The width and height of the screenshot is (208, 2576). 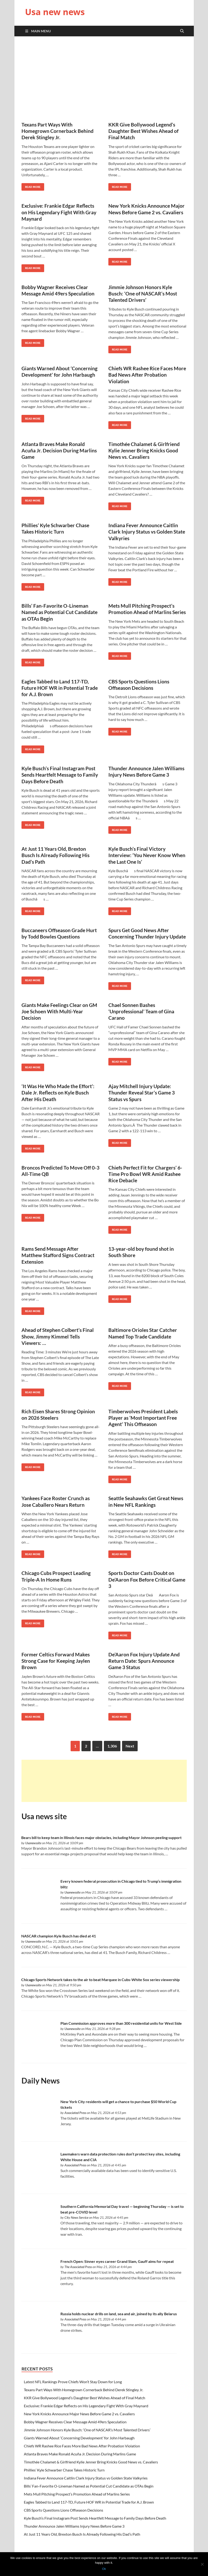 What do you see at coordinates (112, 1746) in the screenshot?
I see `1,306` at bounding box center [112, 1746].